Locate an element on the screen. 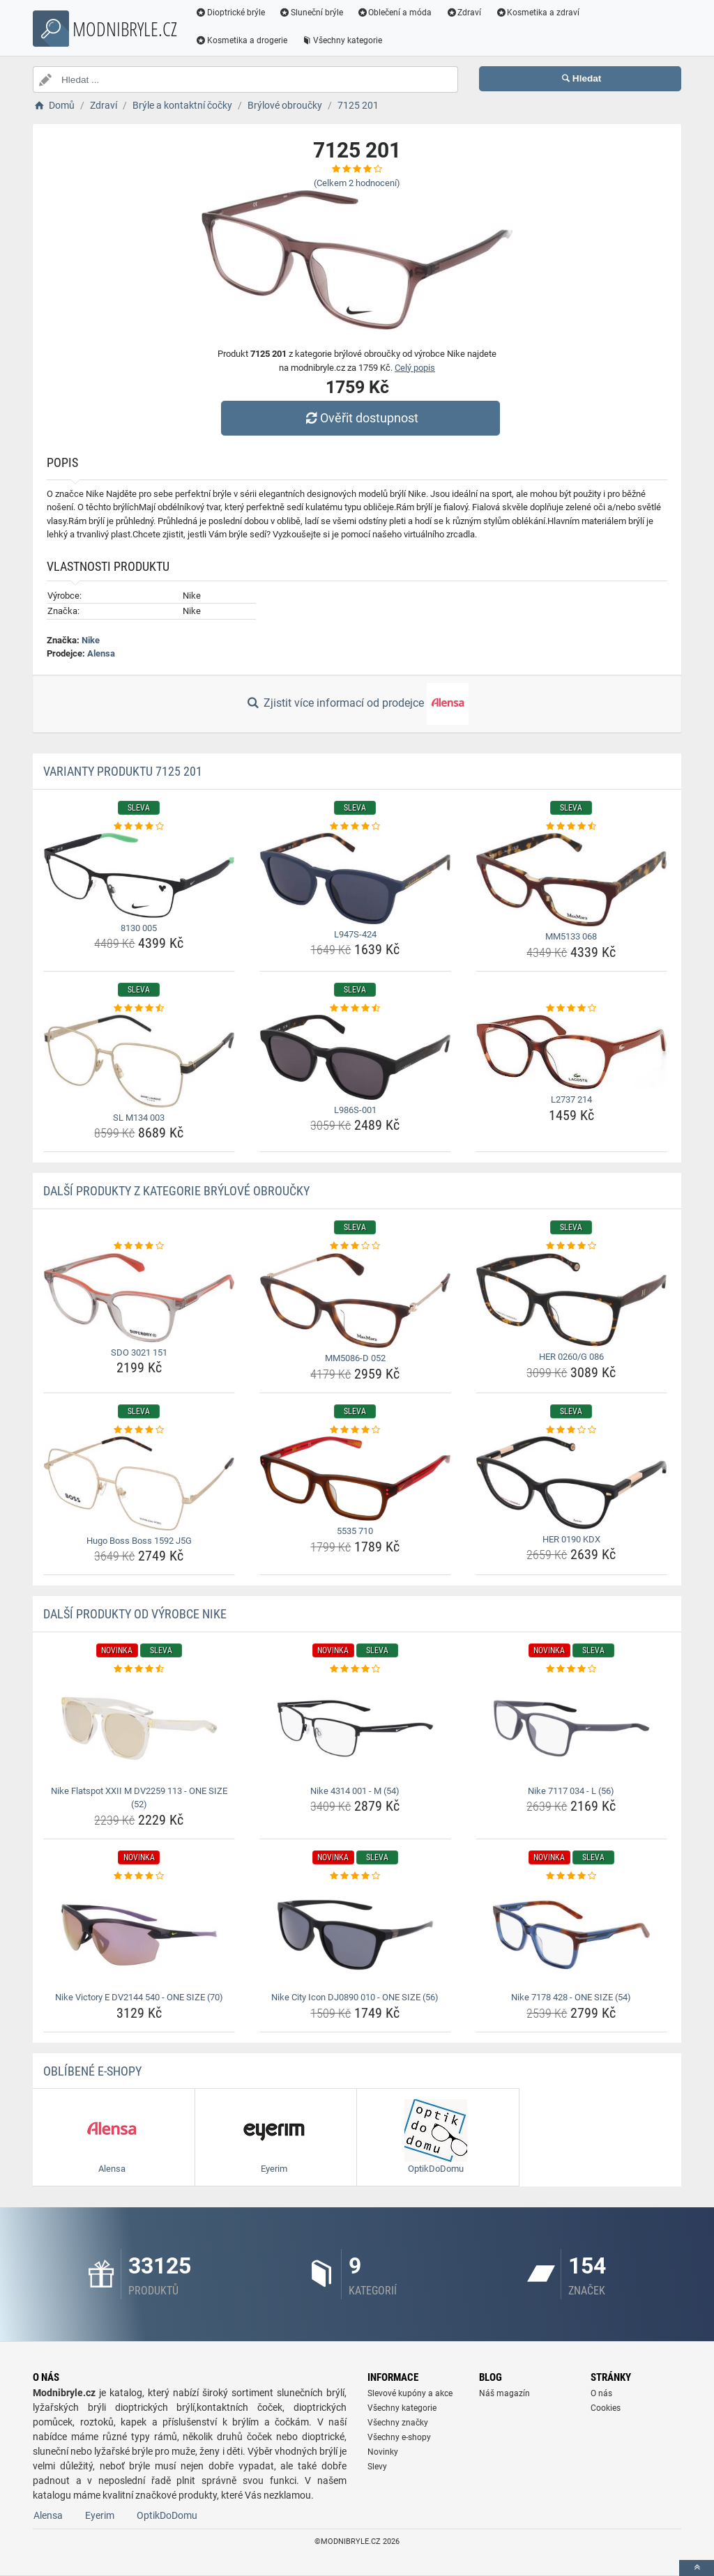 Image resolution: width=714 pixels, height=2576 pixels. [hugo-boss-boss-1592-j5g-rating] is located at coordinates (139, 1430).